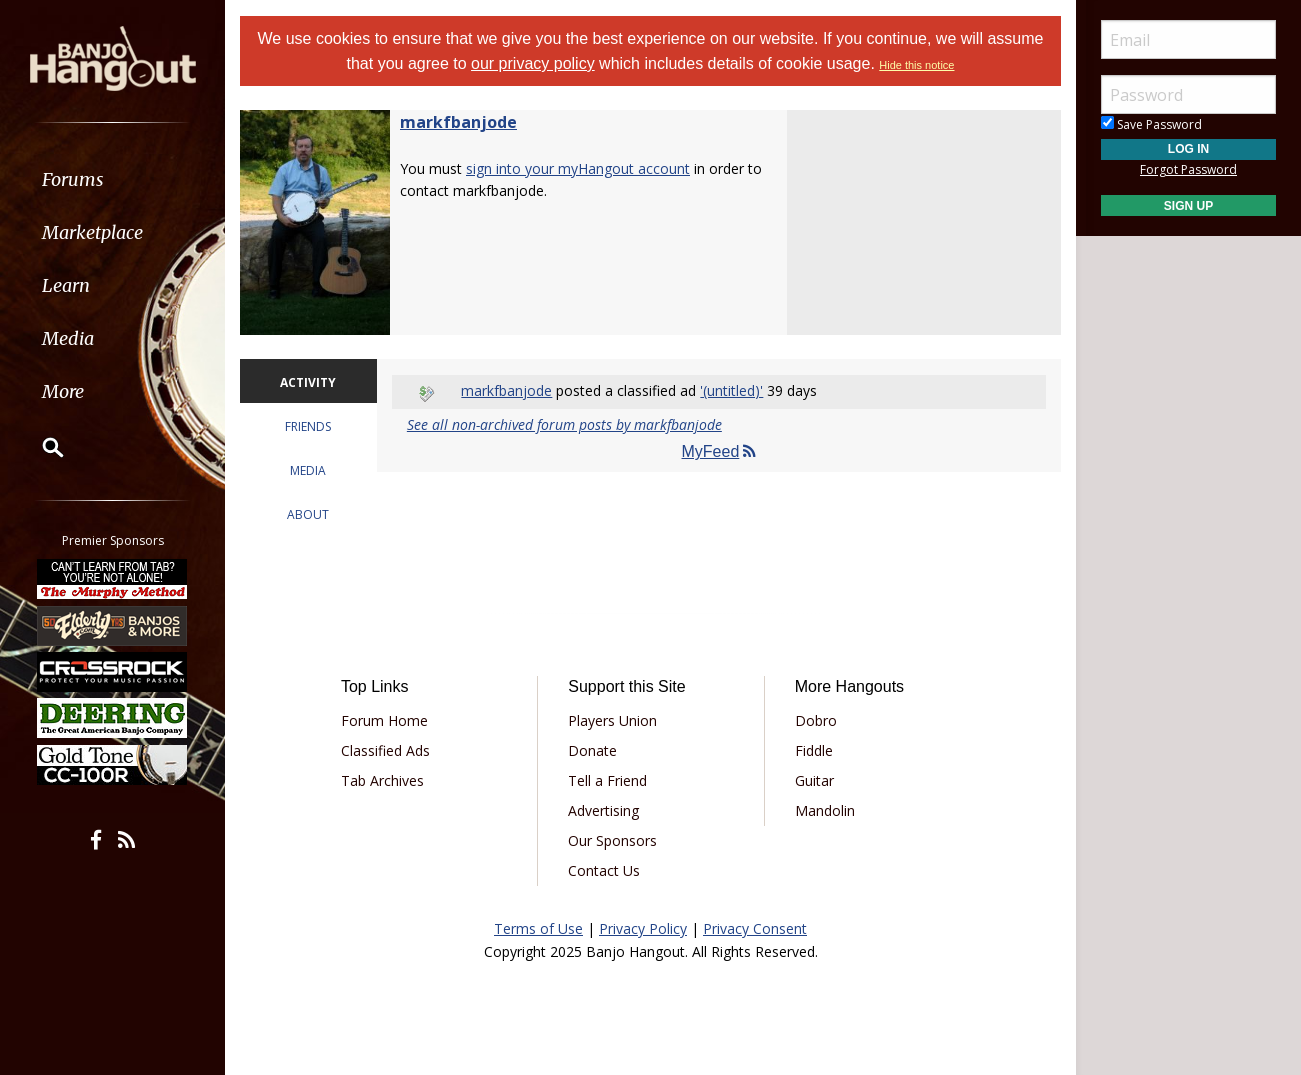  What do you see at coordinates (816, 720) in the screenshot?
I see `Dobro` at bounding box center [816, 720].